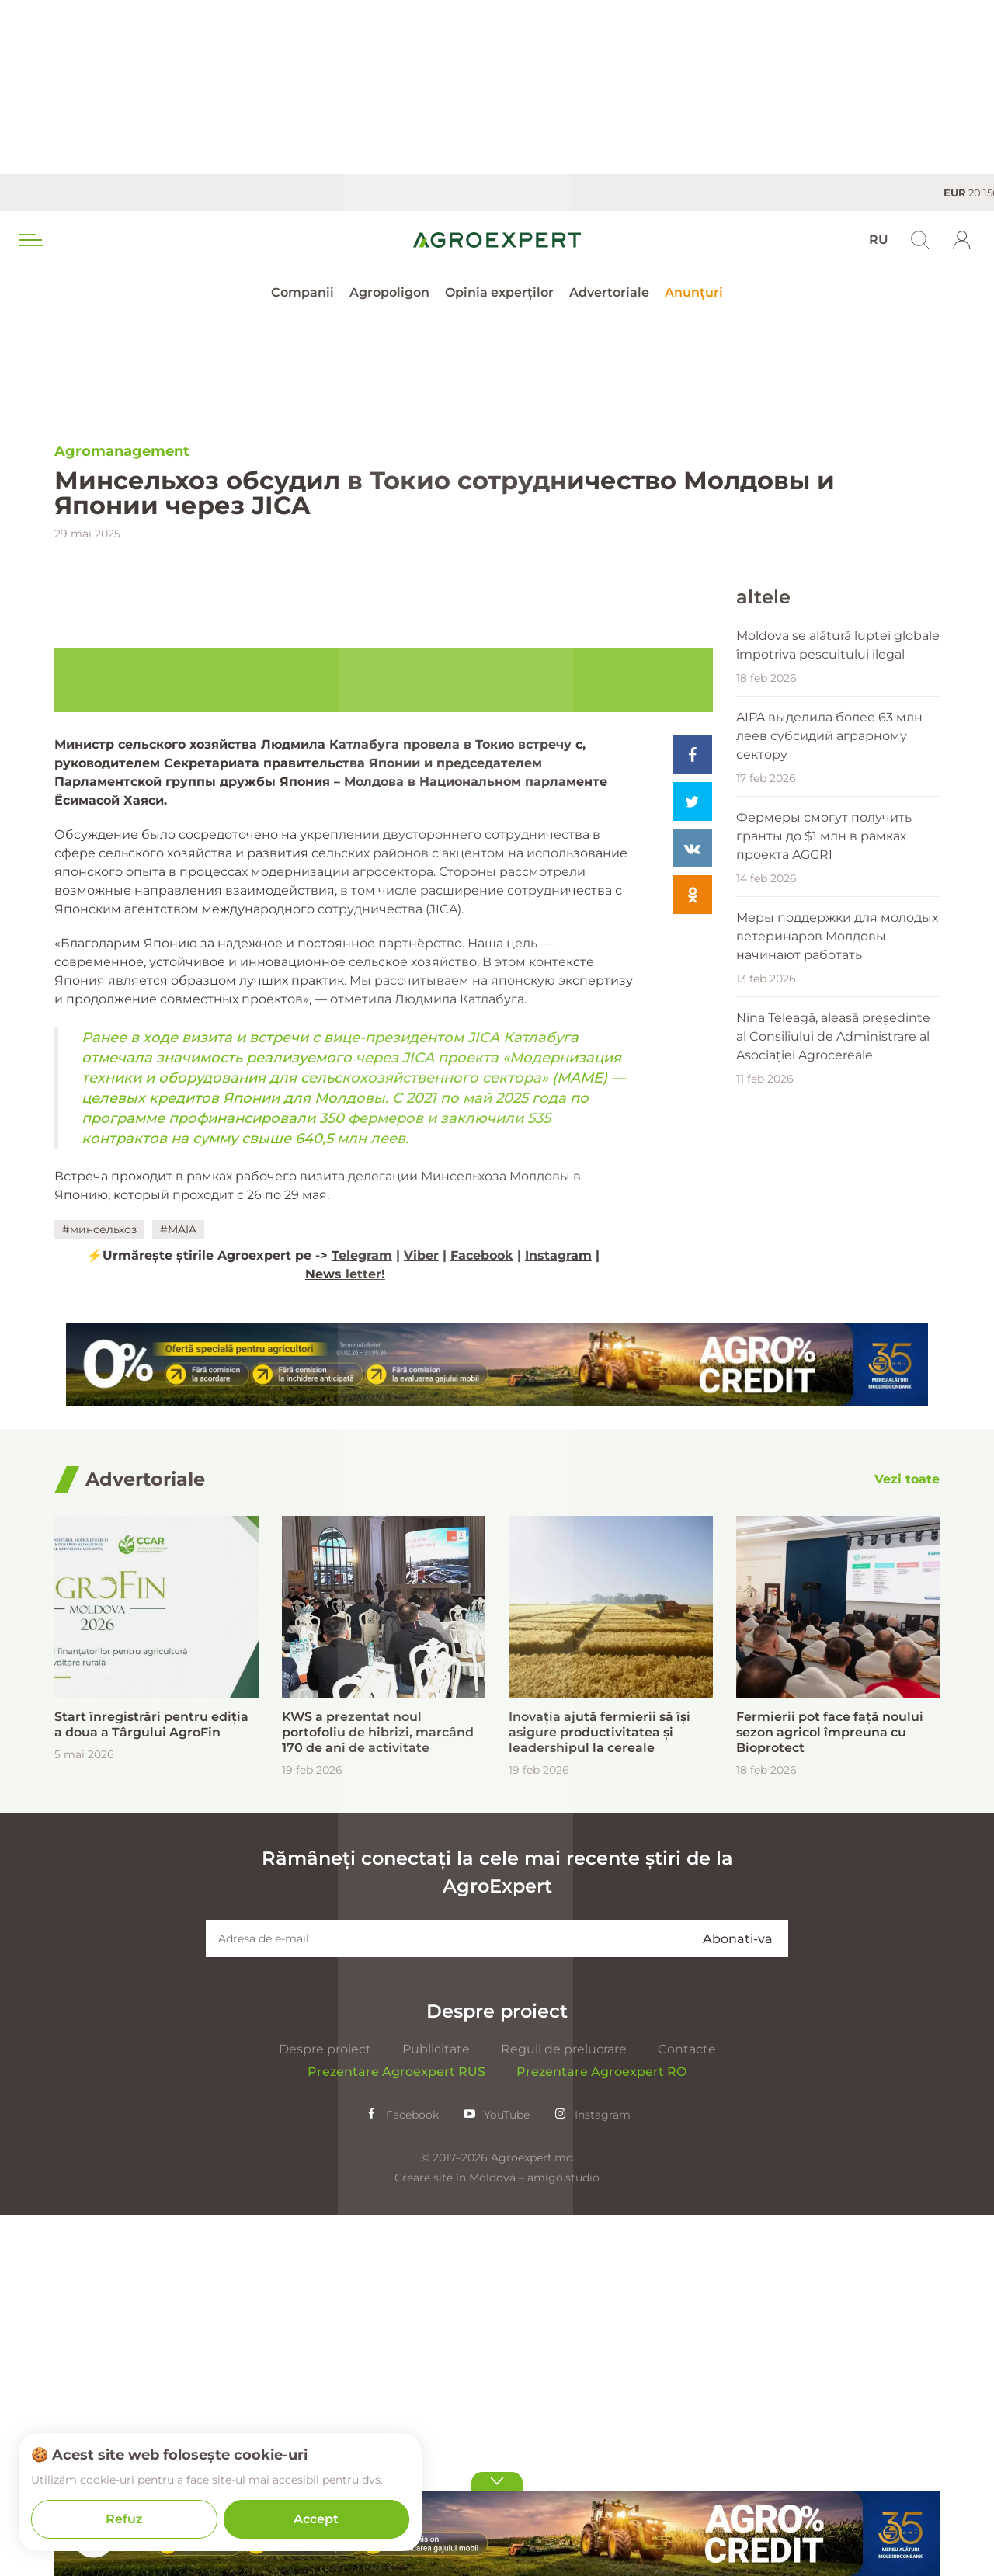  What do you see at coordinates (609, 292) in the screenshot?
I see `Advertoriale` at bounding box center [609, 292].